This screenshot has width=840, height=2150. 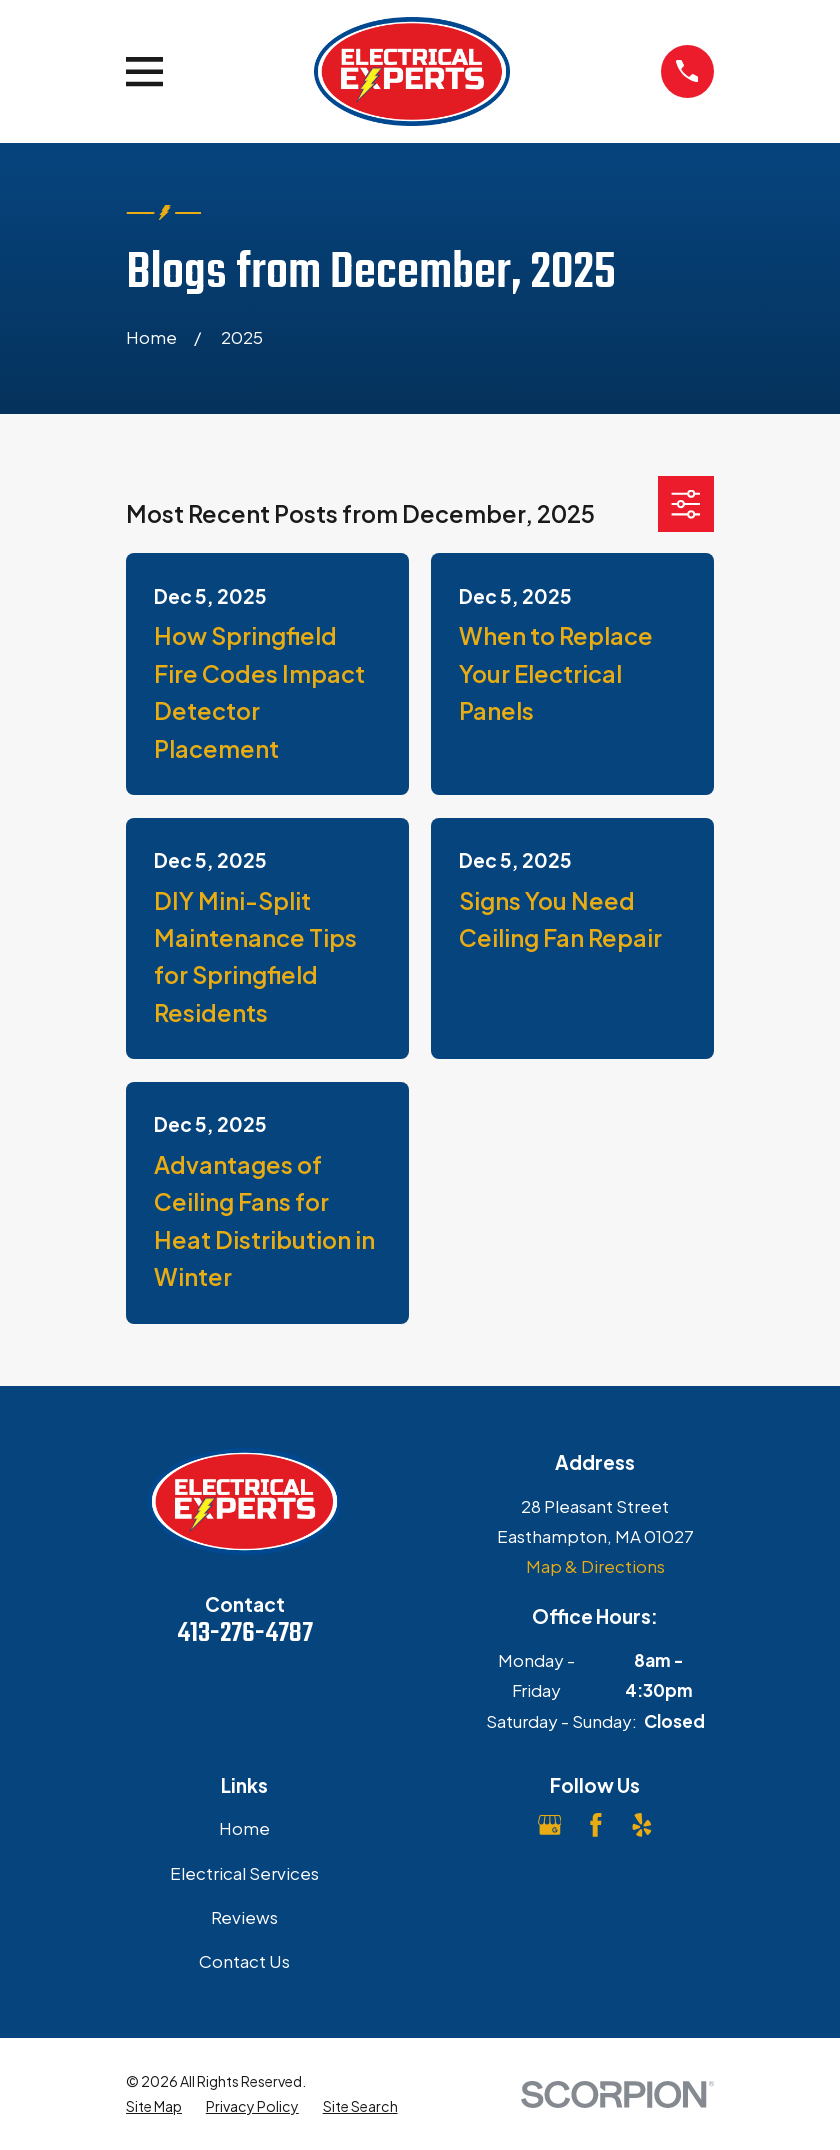 What do you see at coordinates (595, 1566) in the screenshot?
I see `Map & Directions` at bounding box center [595, 1566].